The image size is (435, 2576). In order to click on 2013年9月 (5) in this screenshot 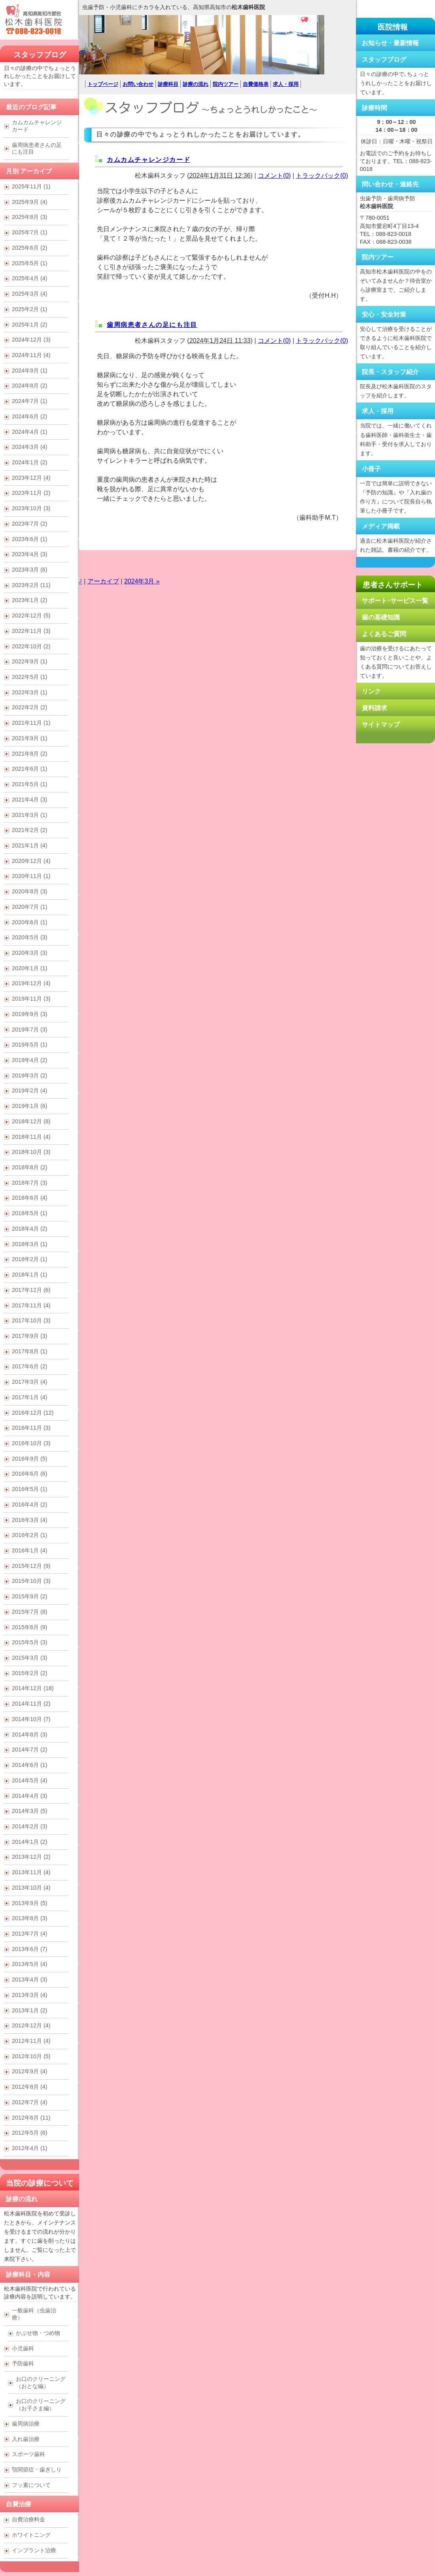, I will do `click(29, 1903)`.